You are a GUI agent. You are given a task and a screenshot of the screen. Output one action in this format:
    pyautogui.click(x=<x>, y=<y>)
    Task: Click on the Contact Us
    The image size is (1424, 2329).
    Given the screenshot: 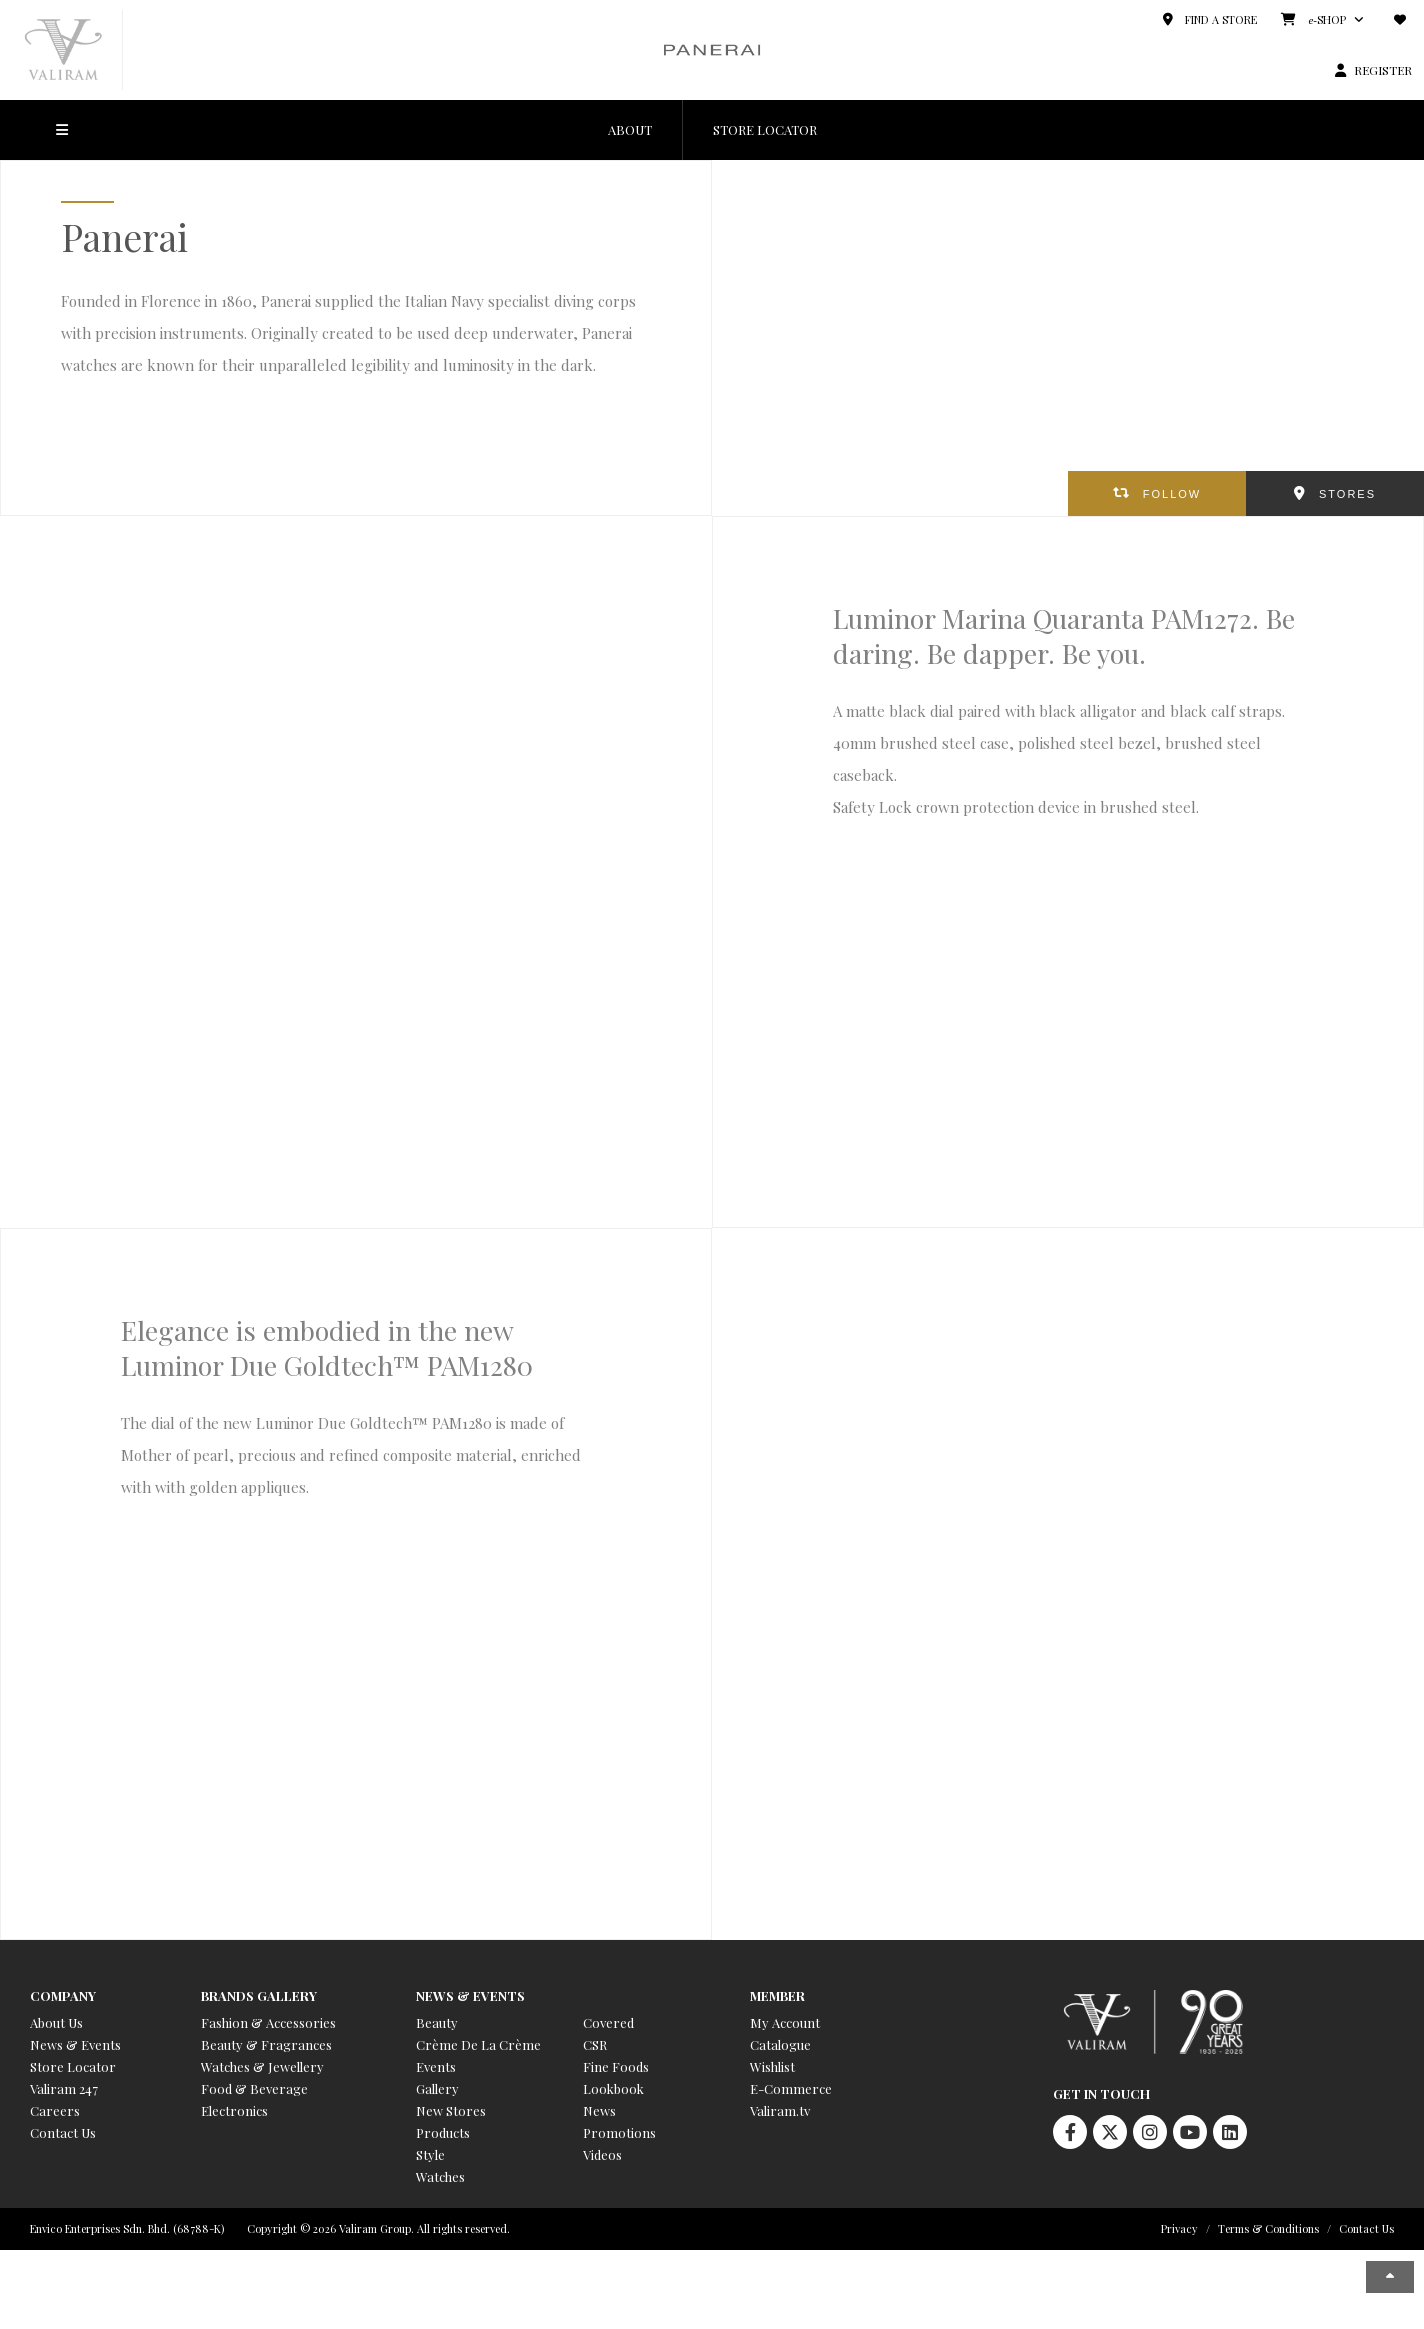 What is the action you would take?
    pyautogui.click(x=63, y=2132)
    